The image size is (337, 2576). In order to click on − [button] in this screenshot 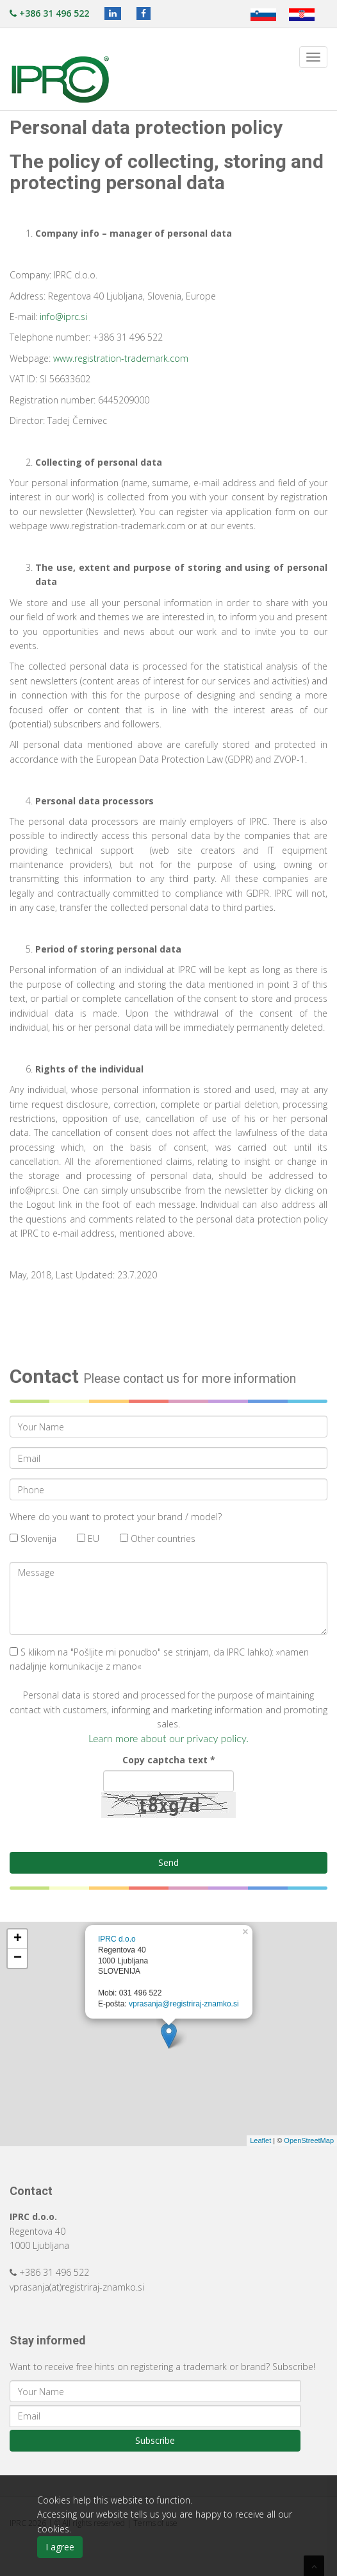, I will do `click(17, 1958)`.